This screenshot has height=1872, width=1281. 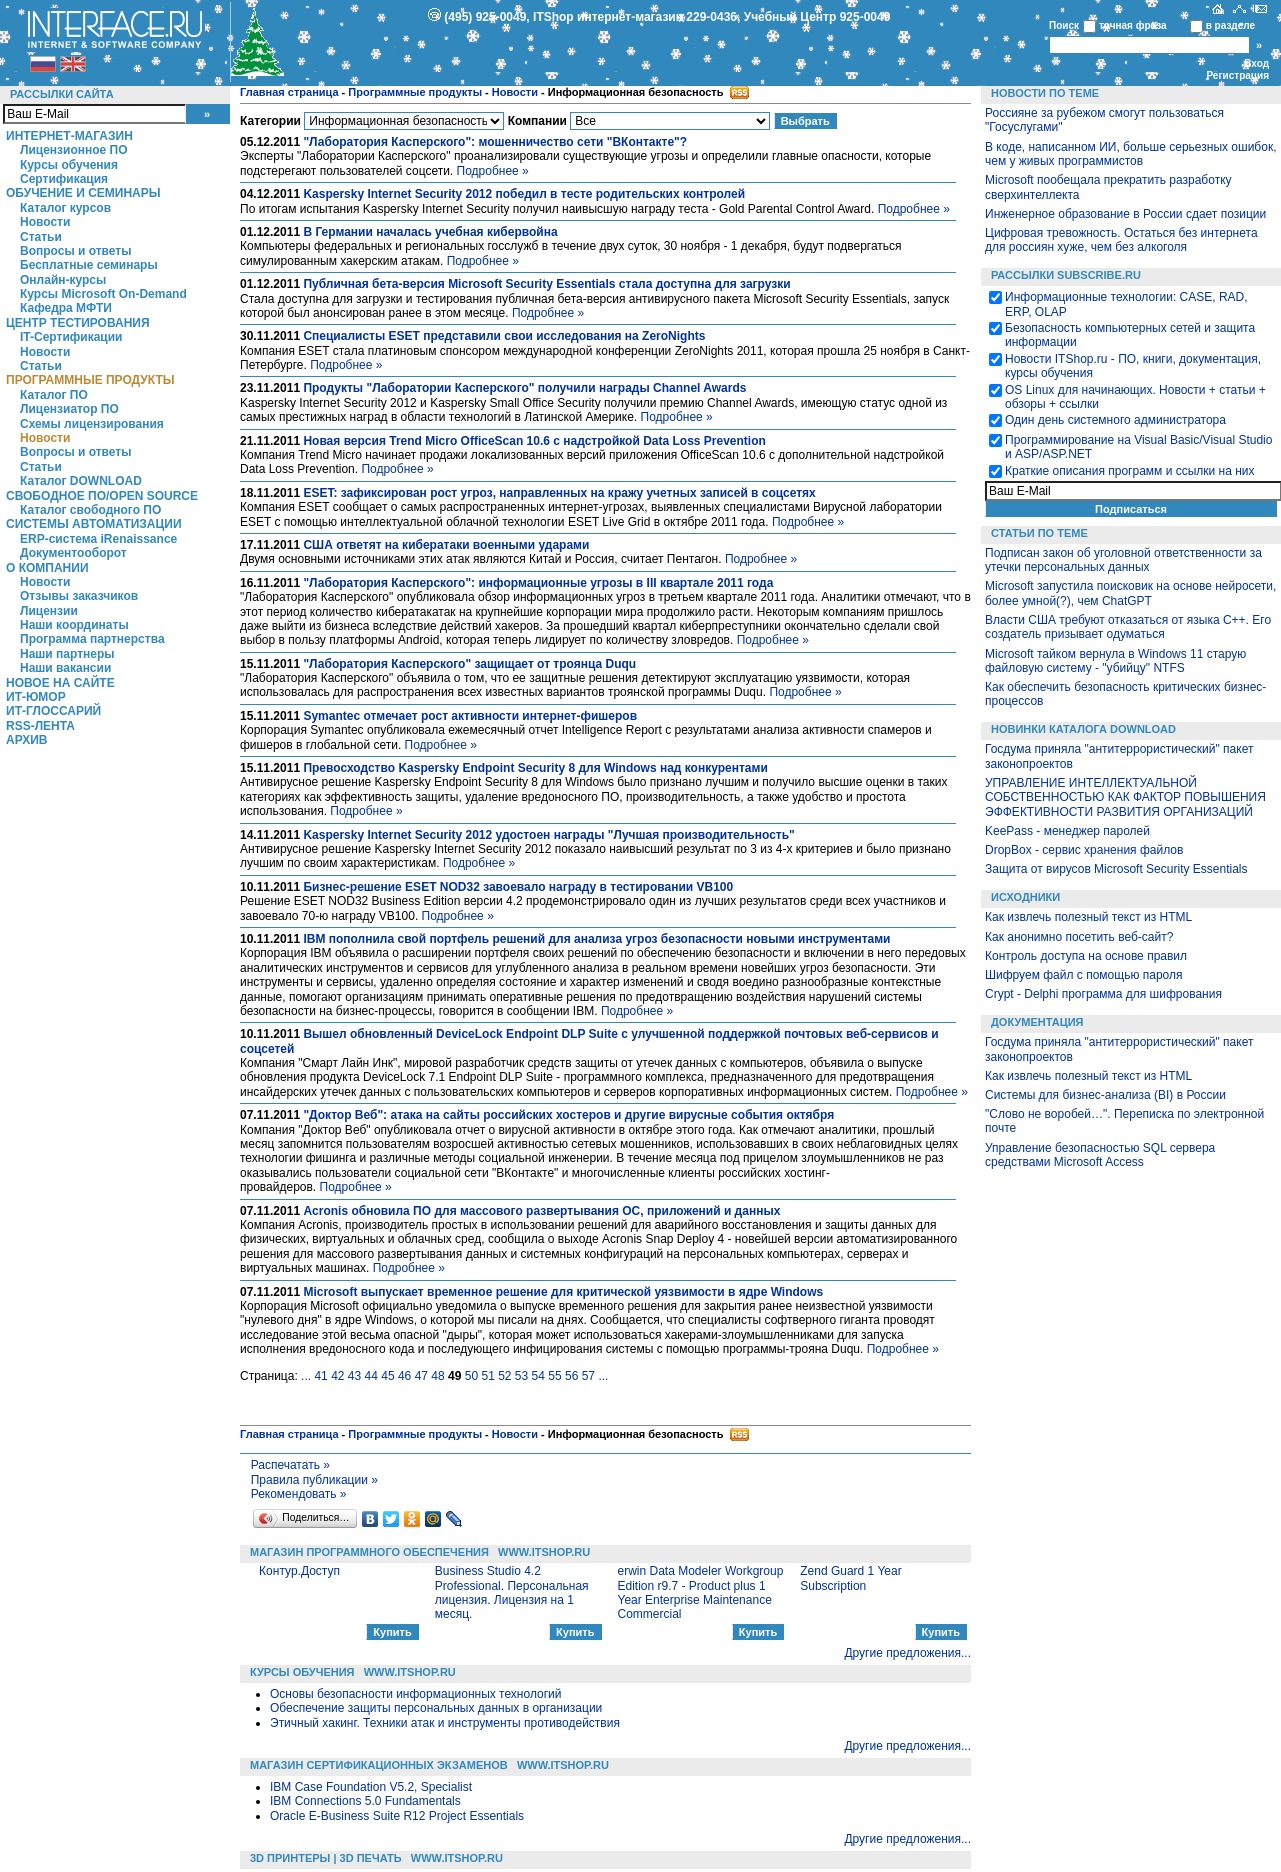 I want to click on Каталог ПО, so click(x=54, y=395).